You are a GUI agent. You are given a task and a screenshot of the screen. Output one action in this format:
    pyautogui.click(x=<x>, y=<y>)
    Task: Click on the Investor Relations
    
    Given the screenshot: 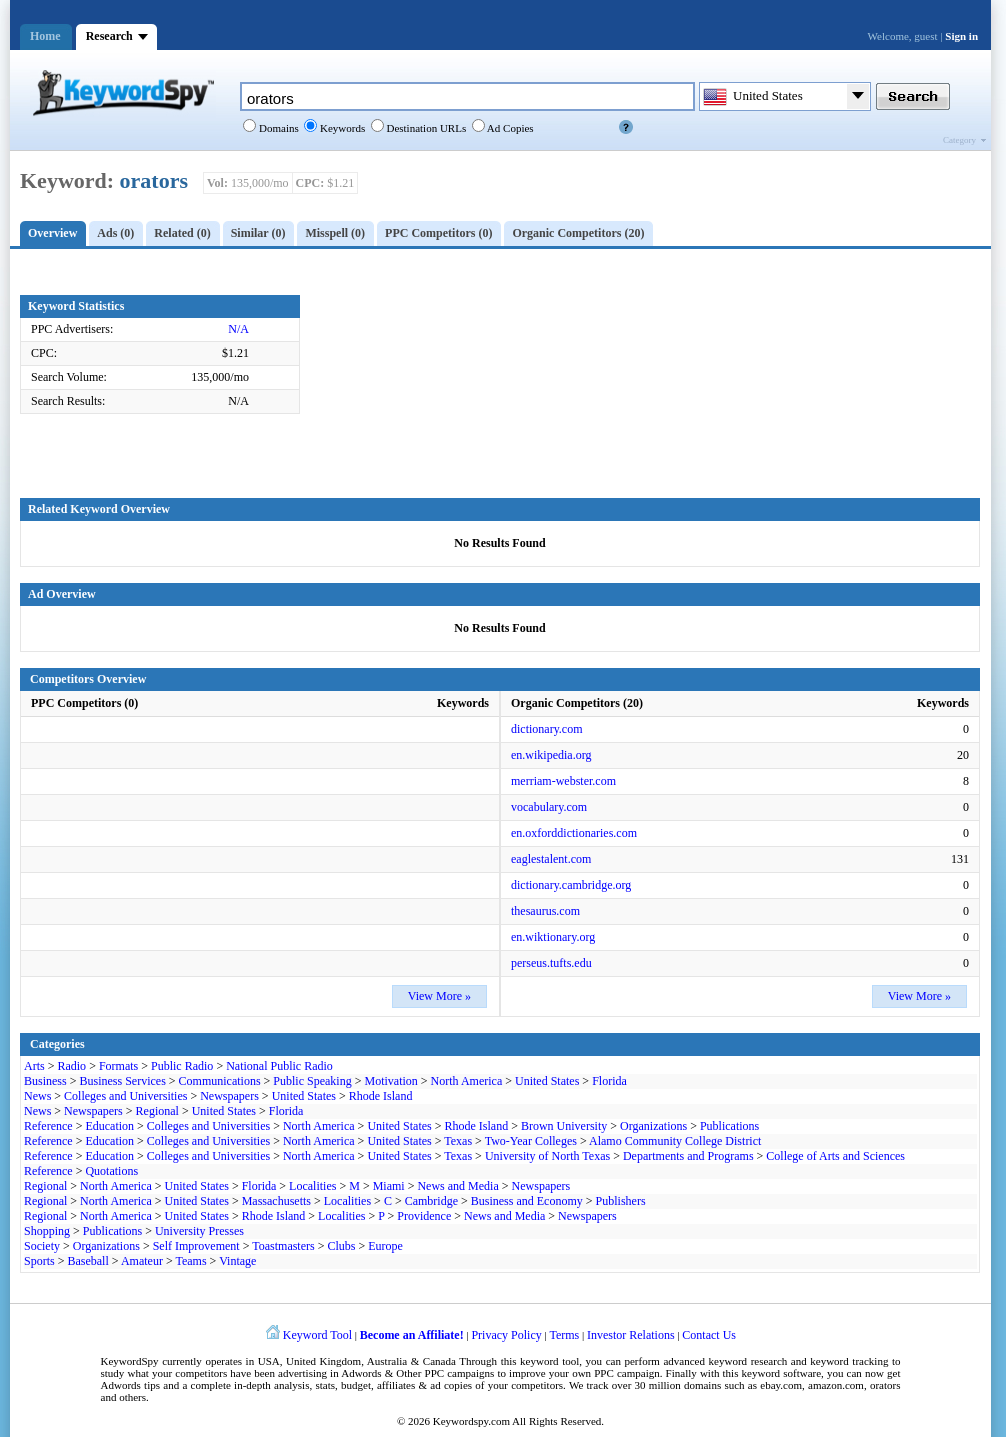 What is the action you would take?
    pyautogui.click(x=631, y=1335)
    